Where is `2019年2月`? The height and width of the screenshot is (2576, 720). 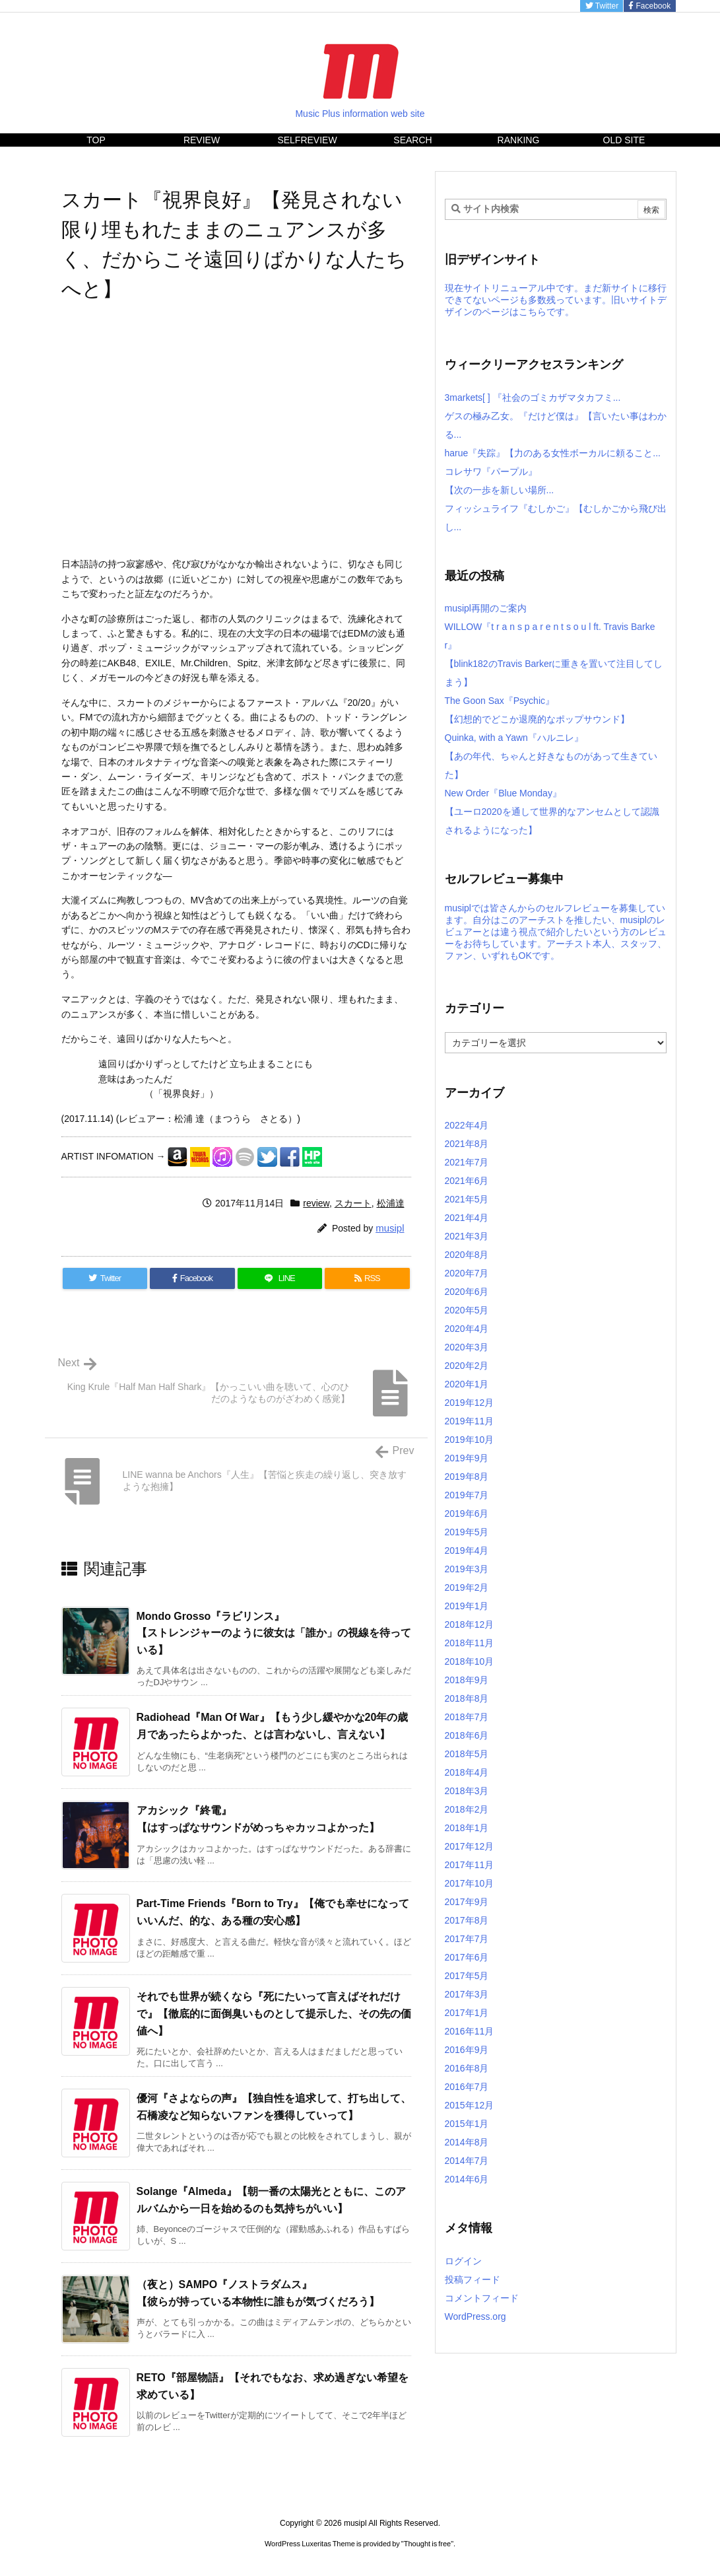 2019年2月 is located at coordinates (467, 1587).